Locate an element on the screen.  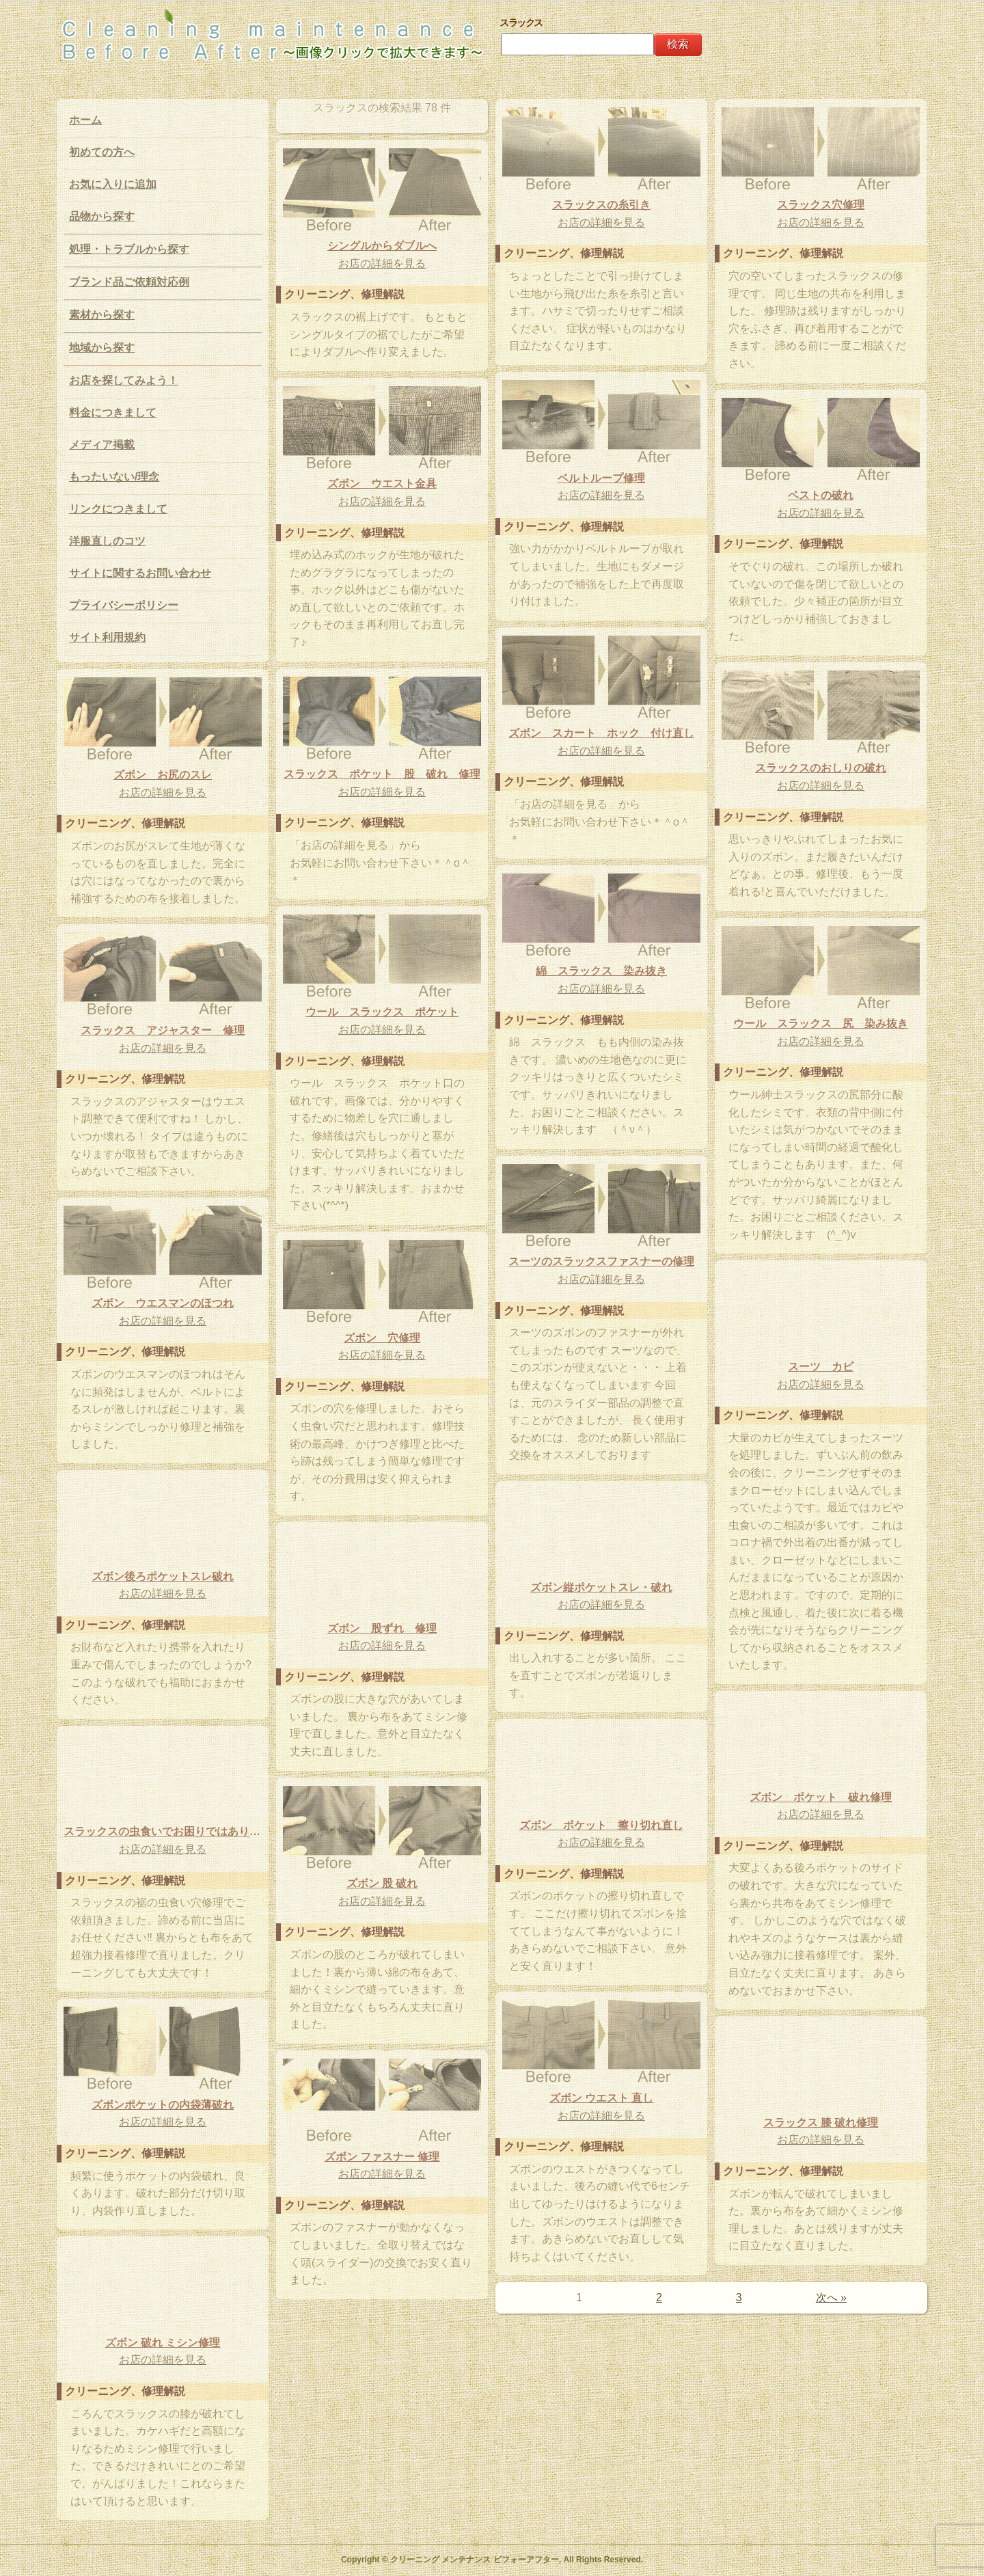
スラックスの虫食いでお困りではありませんか？ is located at coordinates (163, 1831).